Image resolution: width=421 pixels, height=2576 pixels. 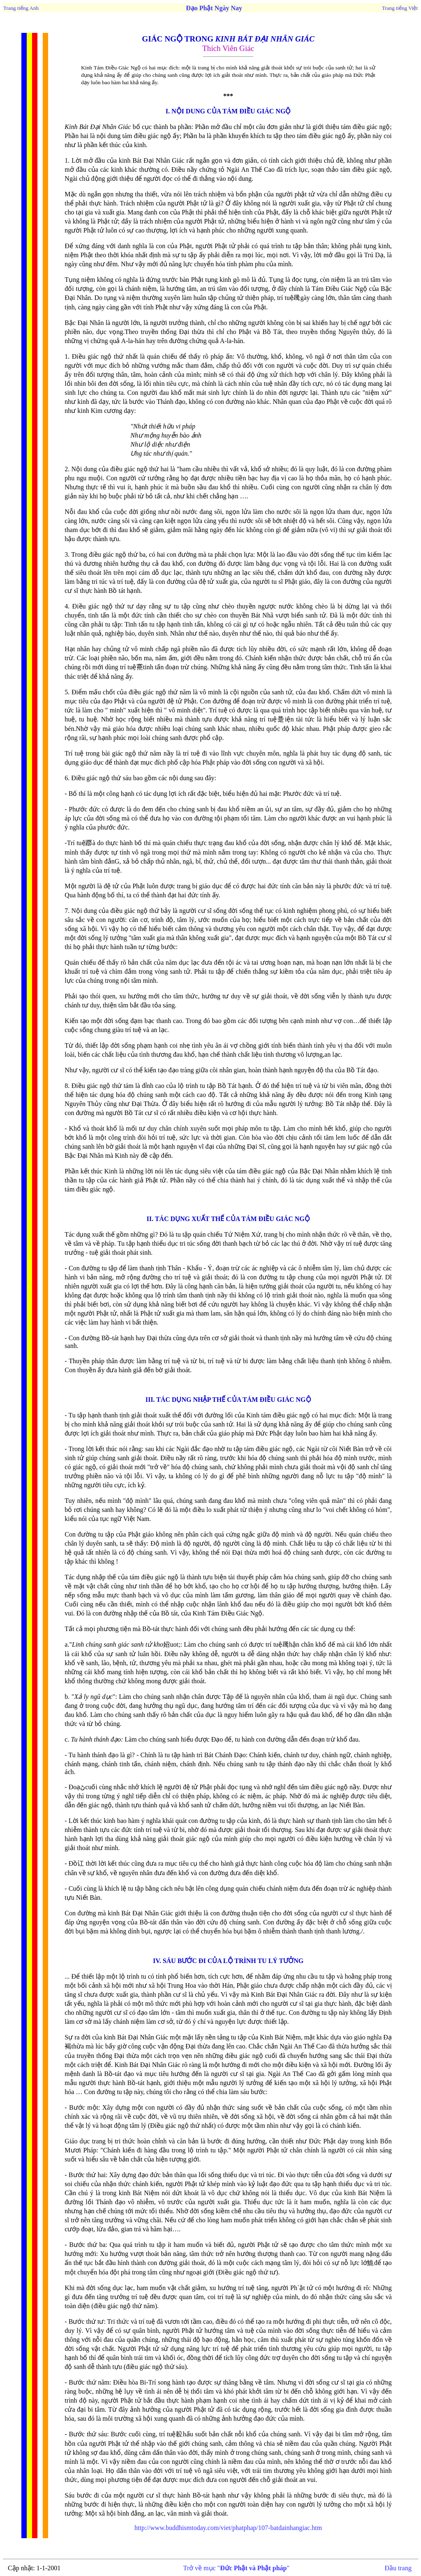 What do you see at coordinates (400, 8) in the screenshot?
I see `Trang tiếng Việt` at bounding box center [400, 8].